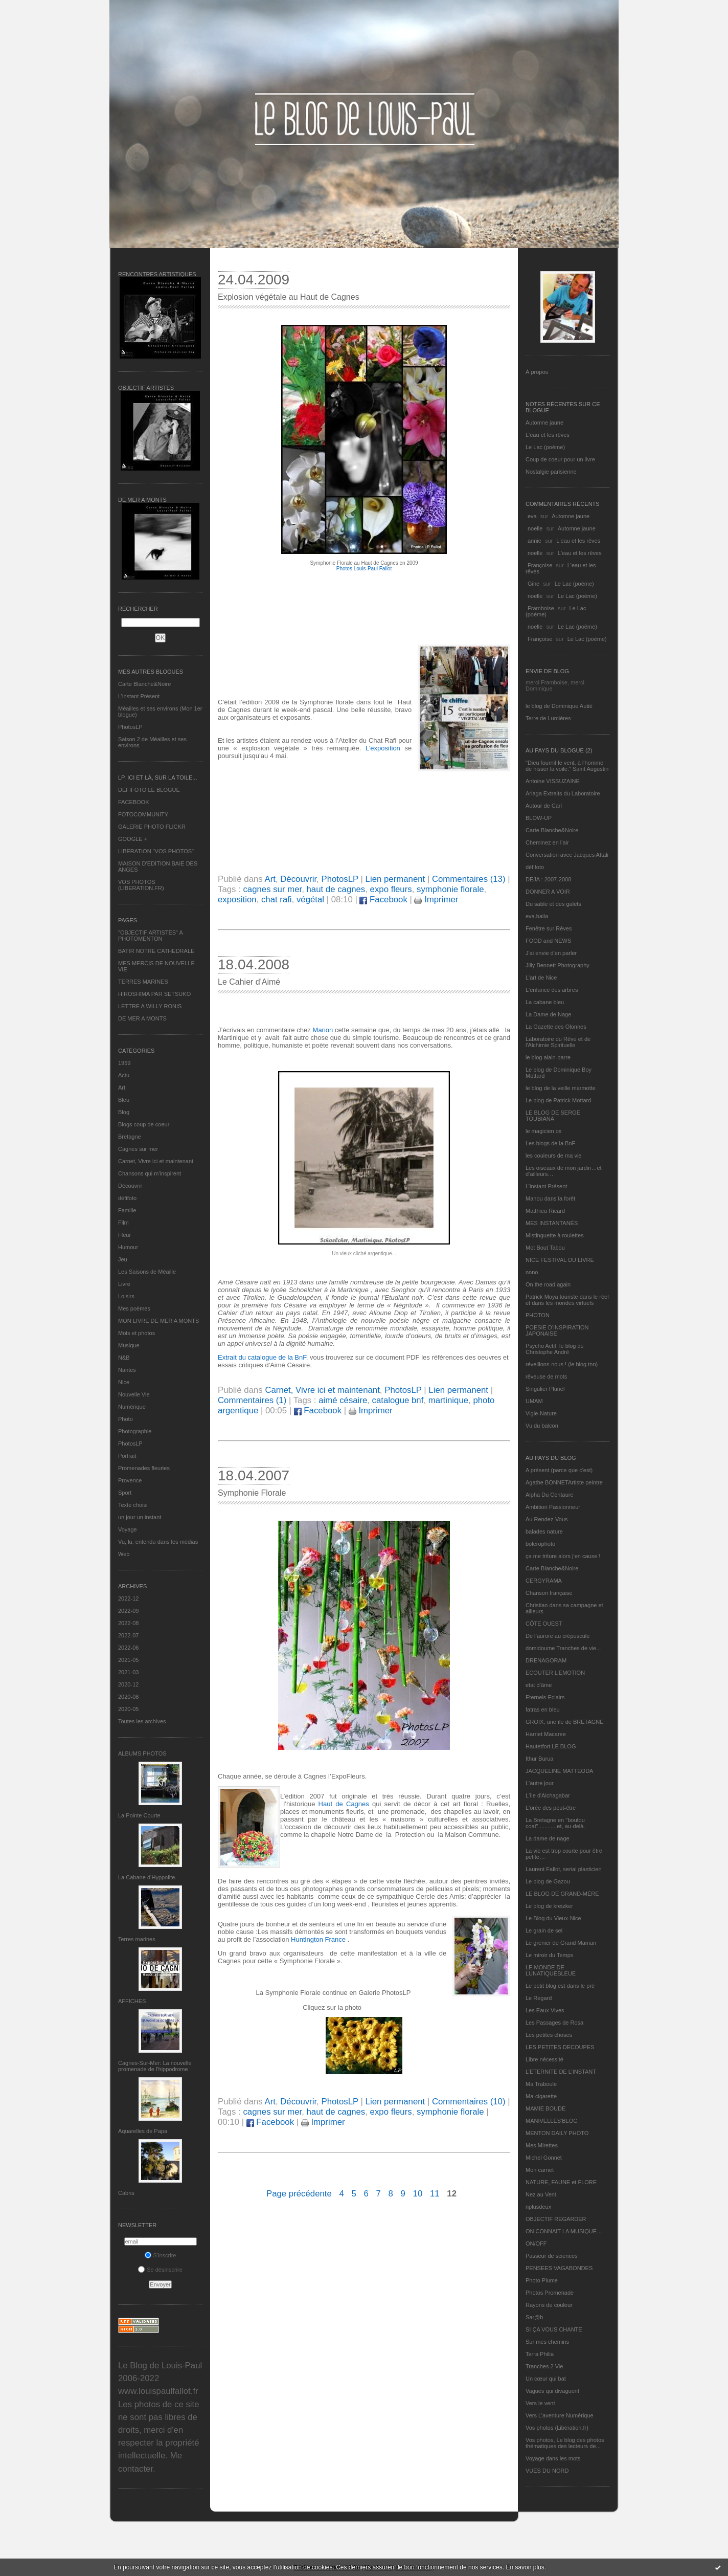  Describe the element at coordinates (551, 1970) in the screenshot. I see `LE MONDE DE LUNATIQUEBLEUE` at that location.